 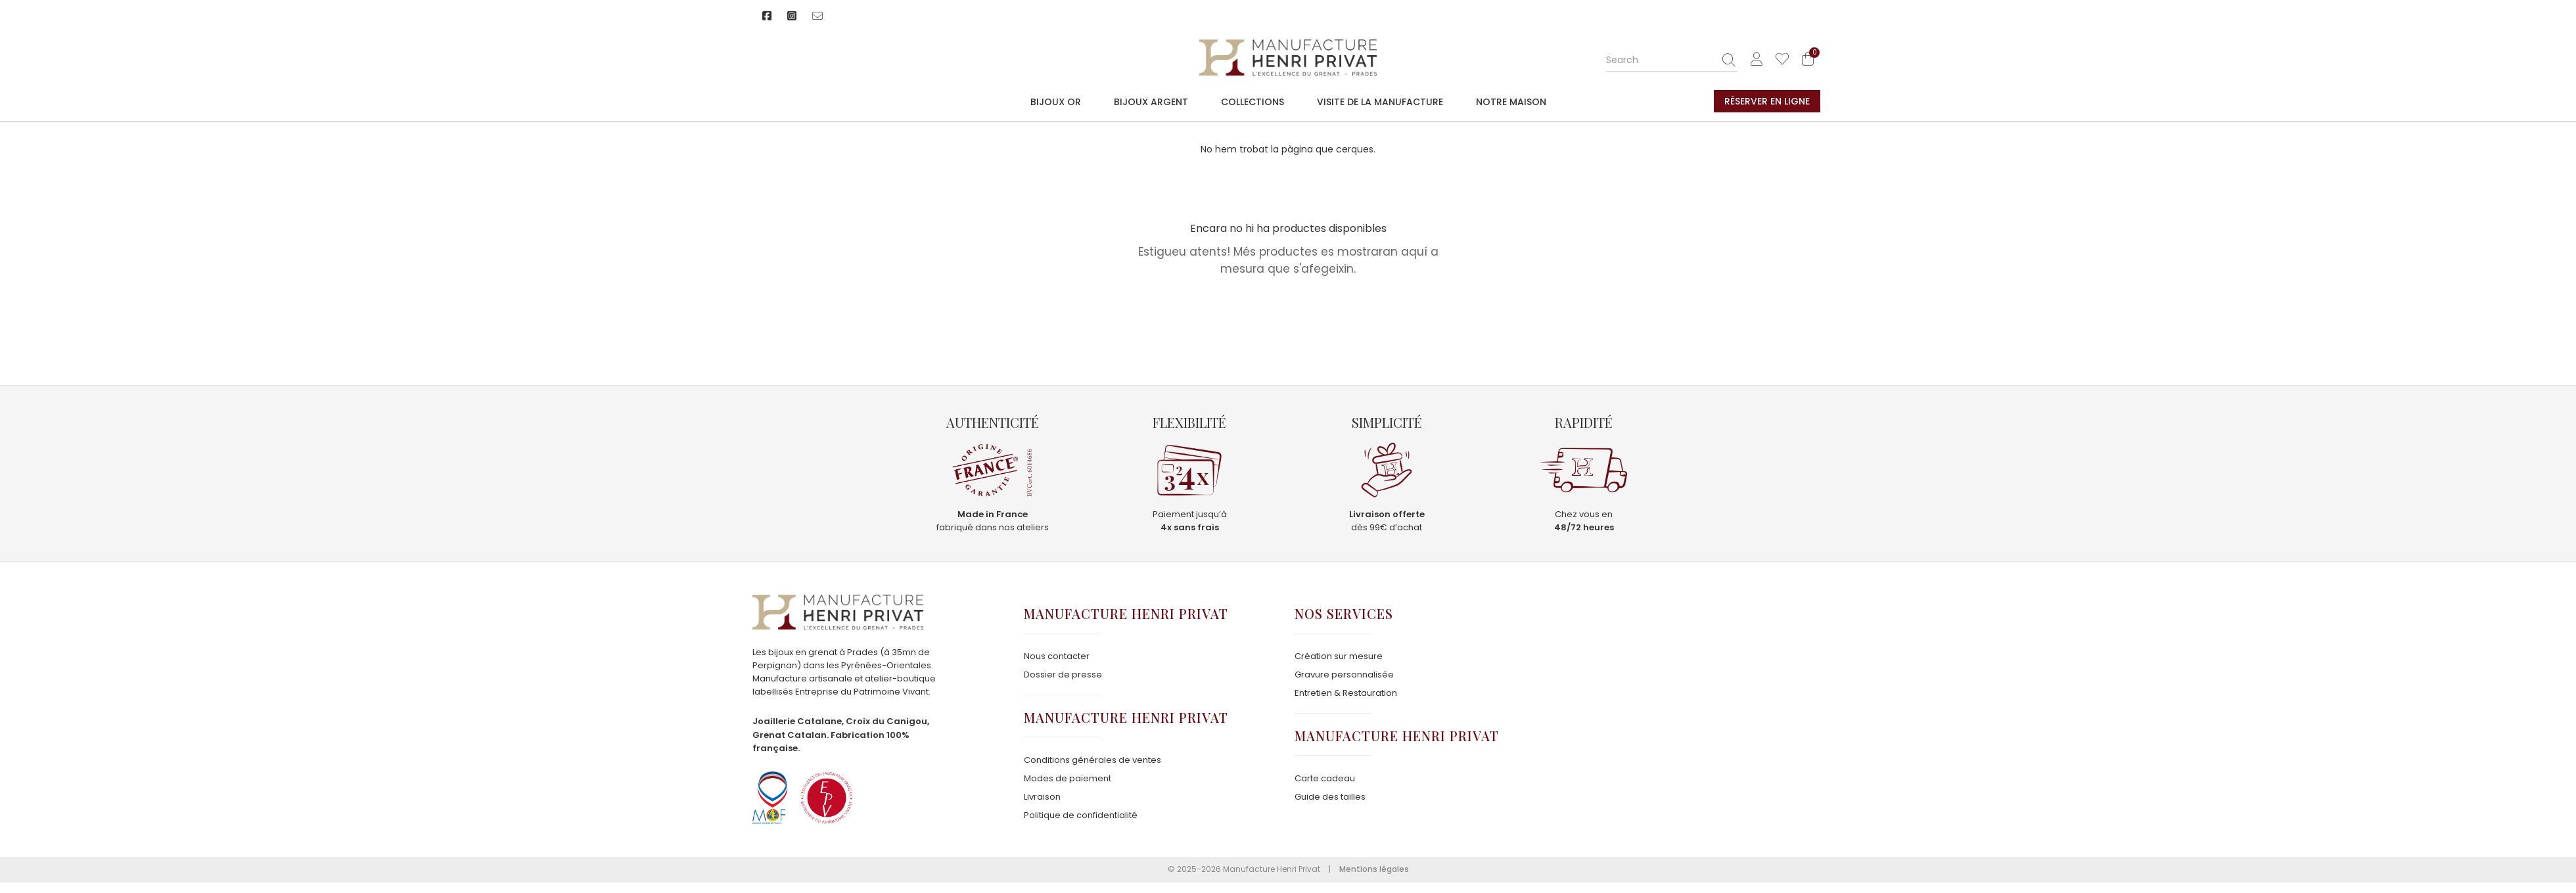 What do you see at coordinates (1344, 674) in the screenshot?
I see `Gravure personnalisée` at bounding box center [1344, 674].